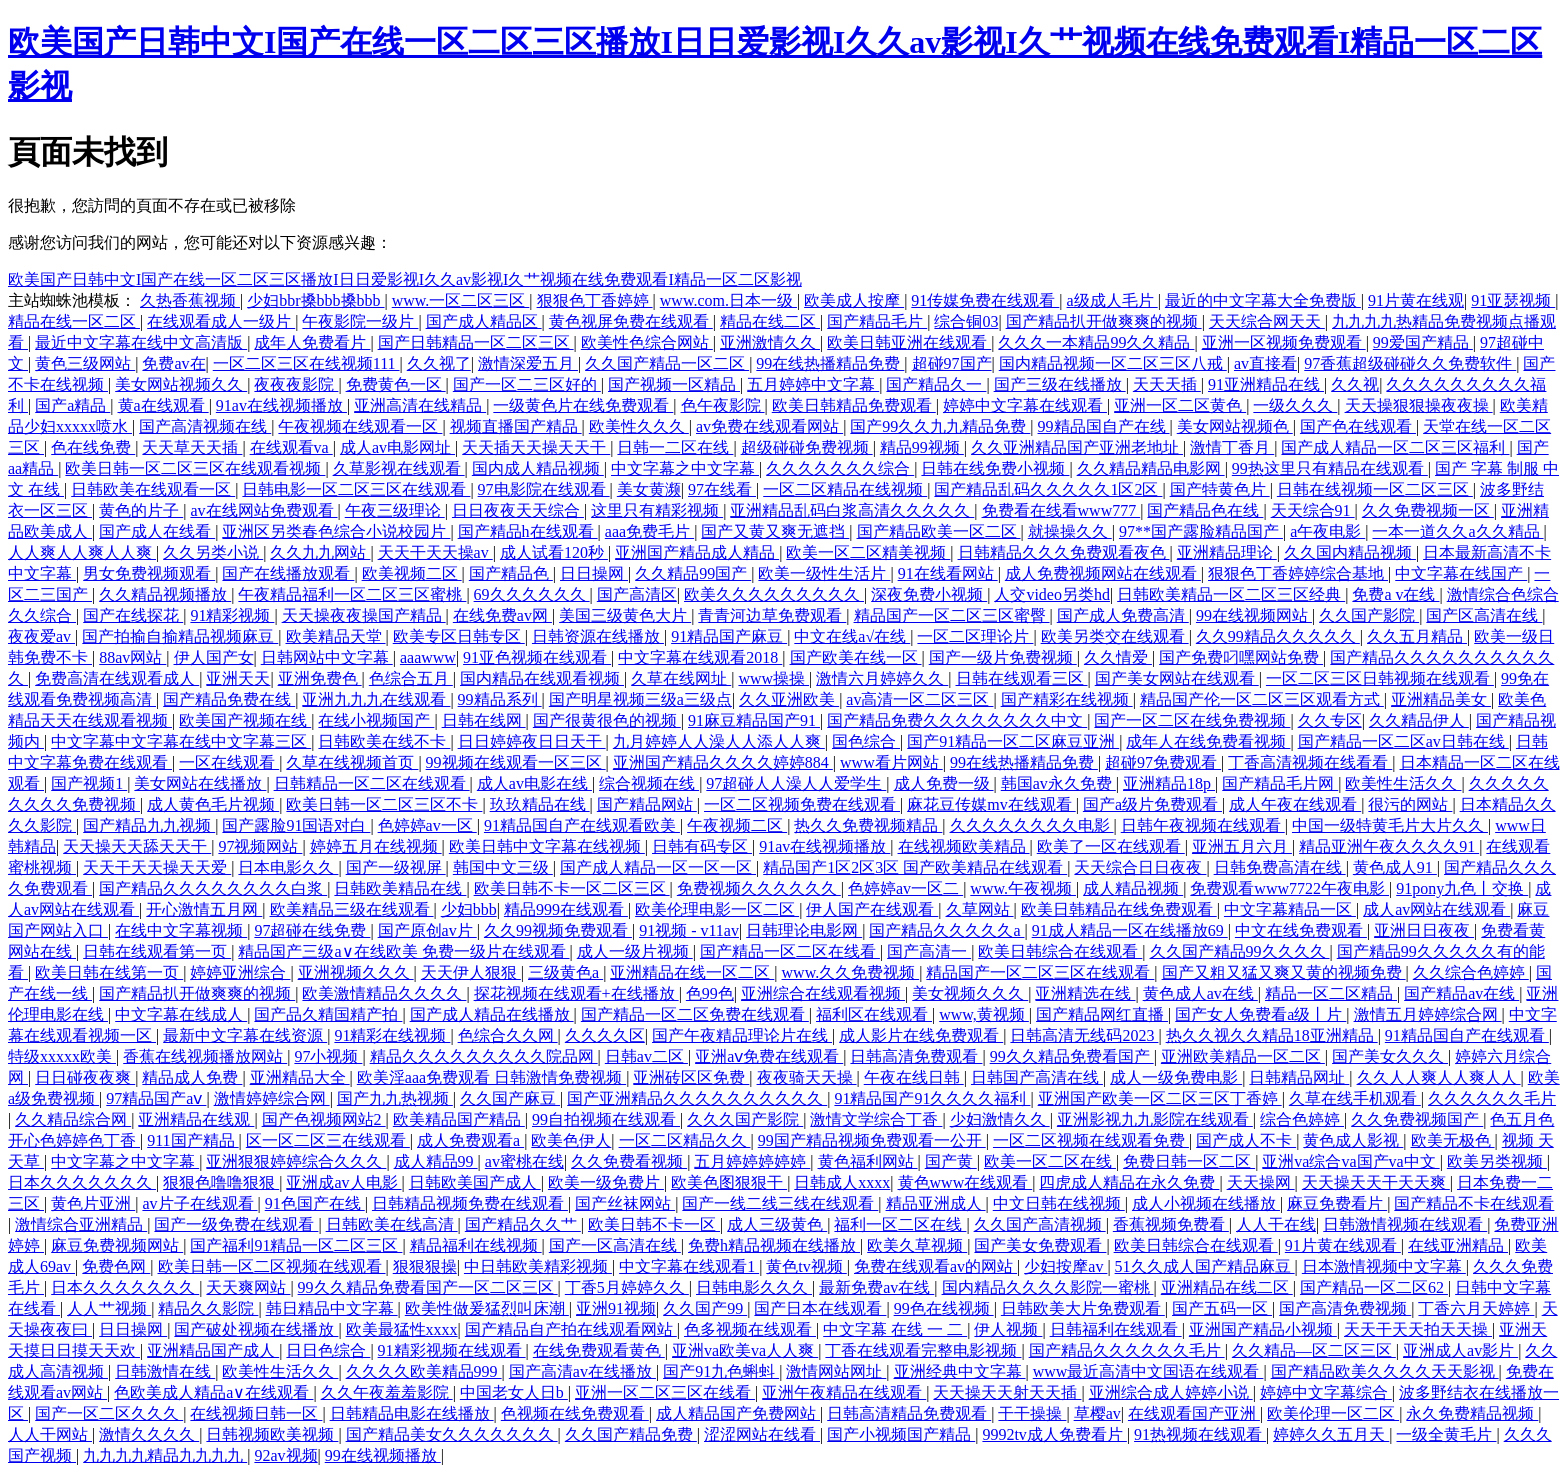  Describe the element at coordinates (1180, 405) in the screenshot. I see `亚洲一区二区黄色` at that location.